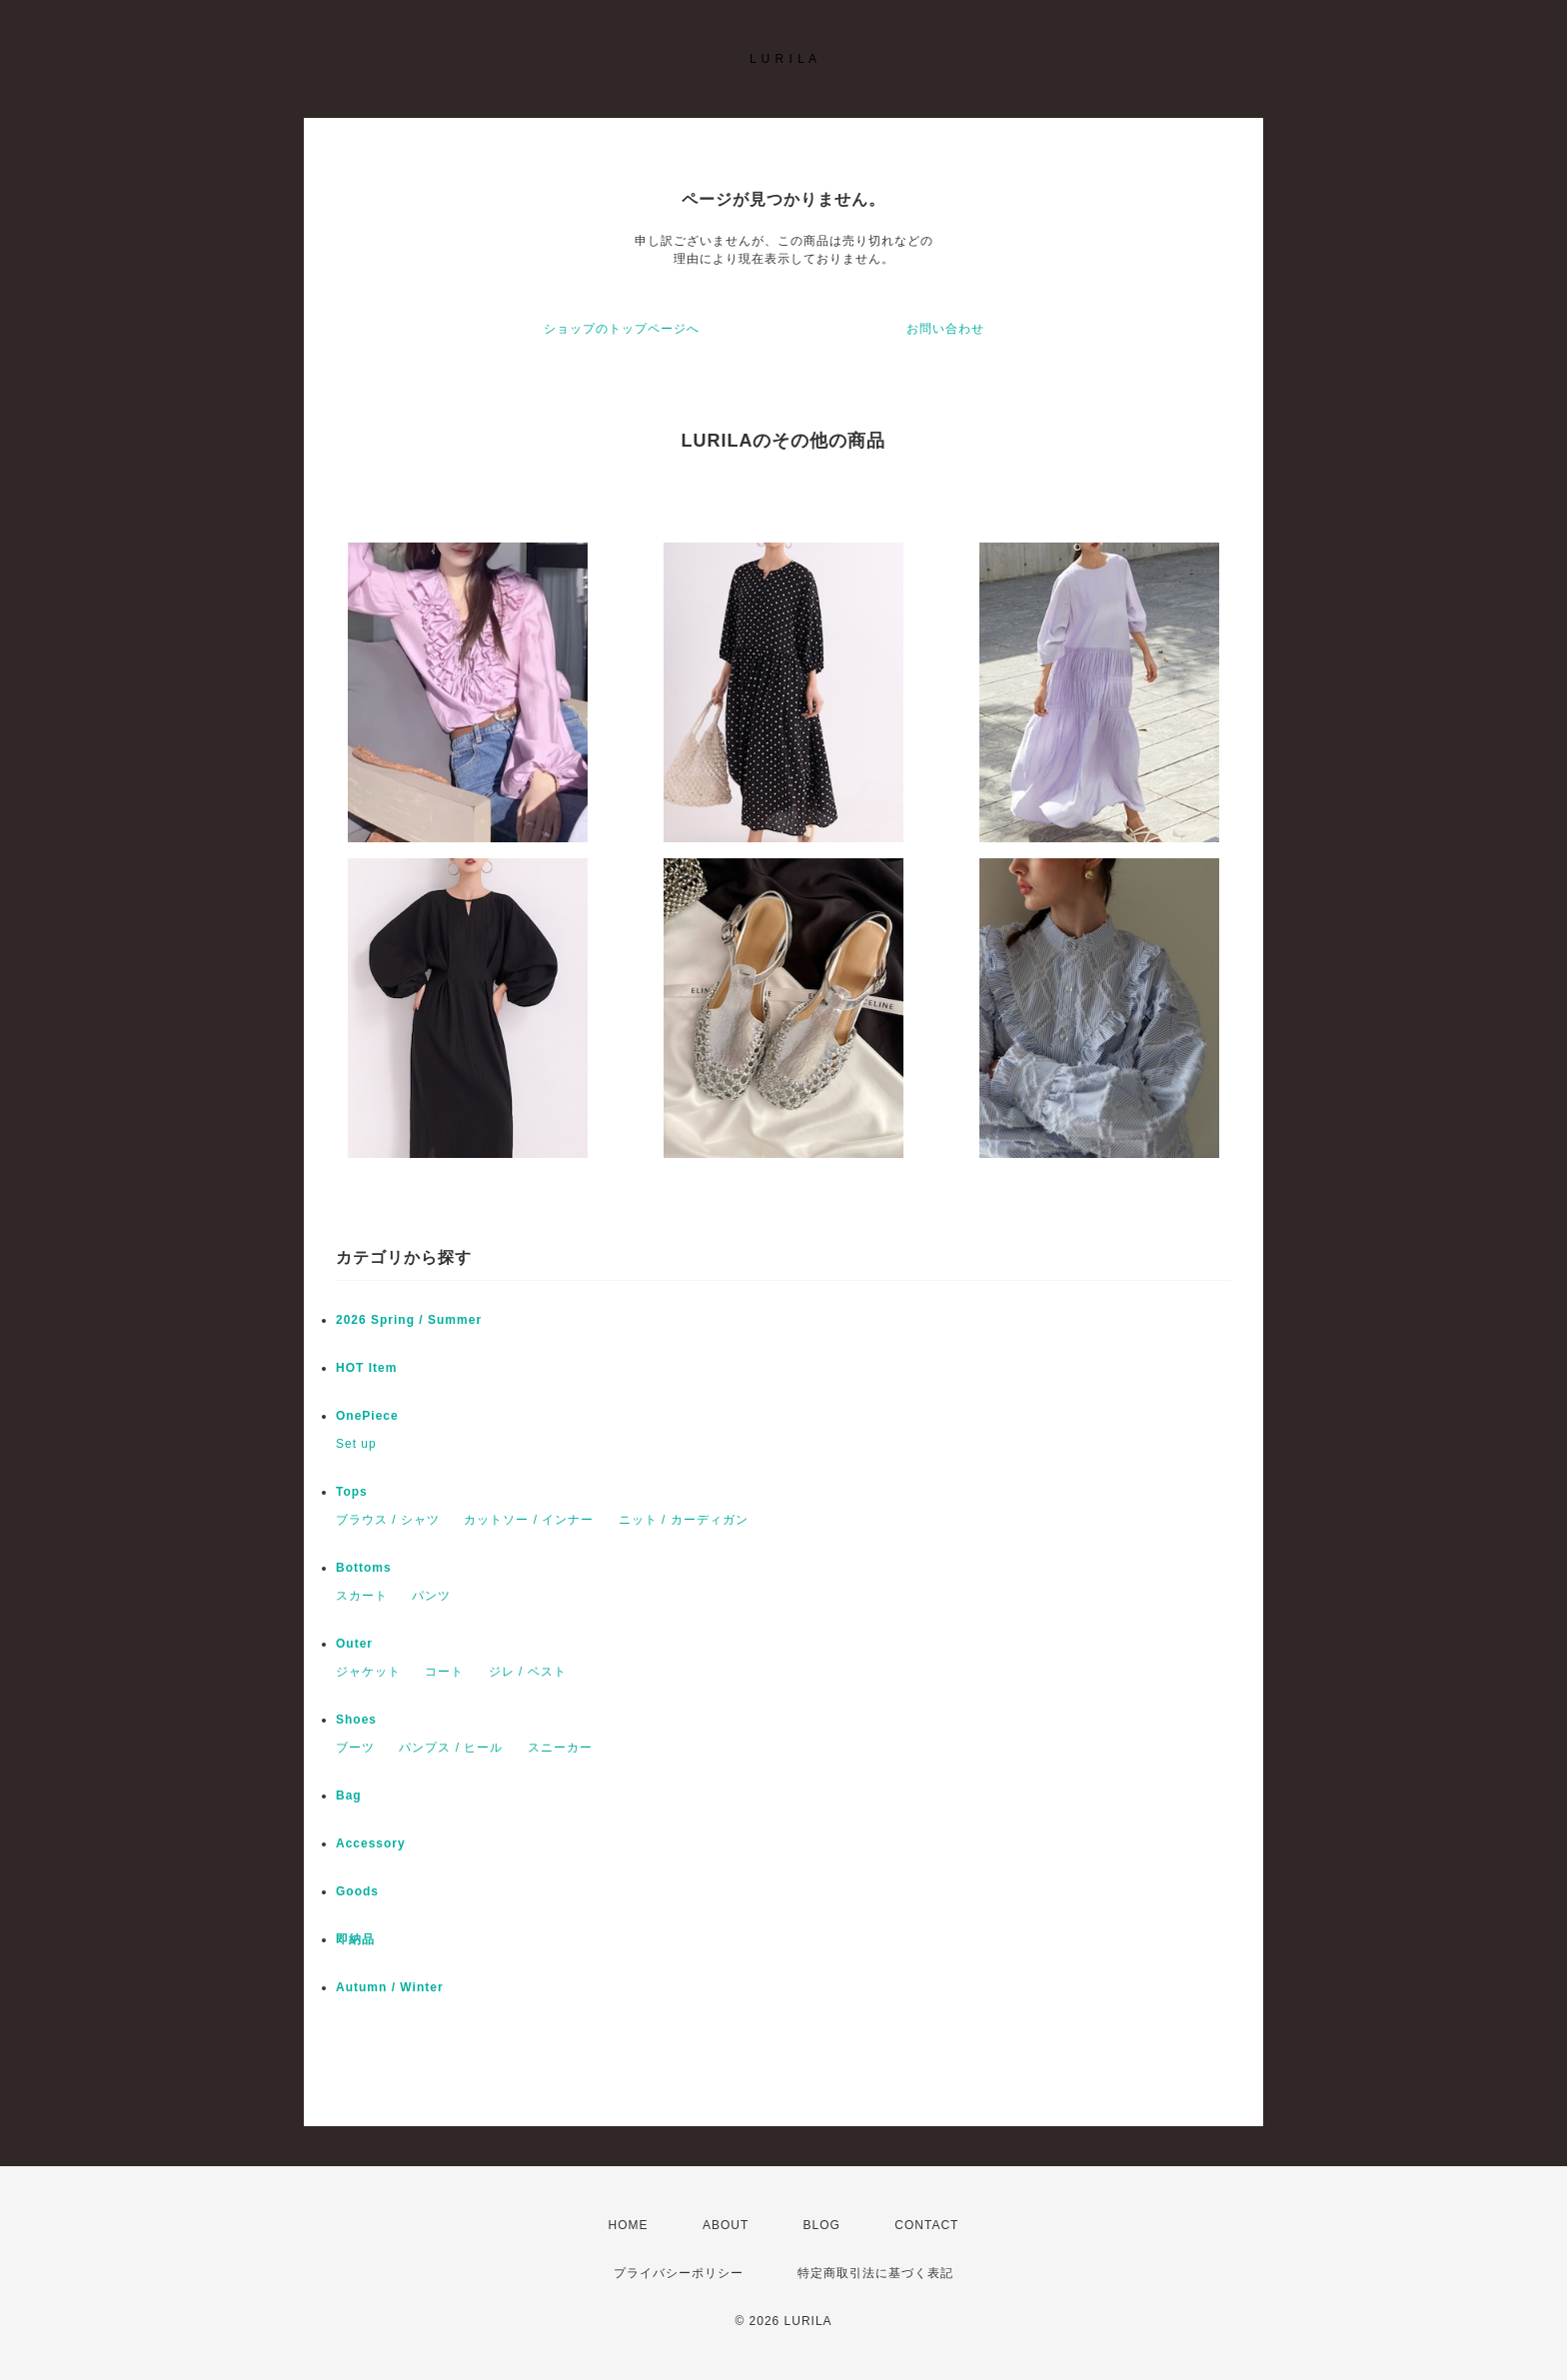 This screenshot has height=2380, width=1567. I want to click on コート, so click(444, 1672).